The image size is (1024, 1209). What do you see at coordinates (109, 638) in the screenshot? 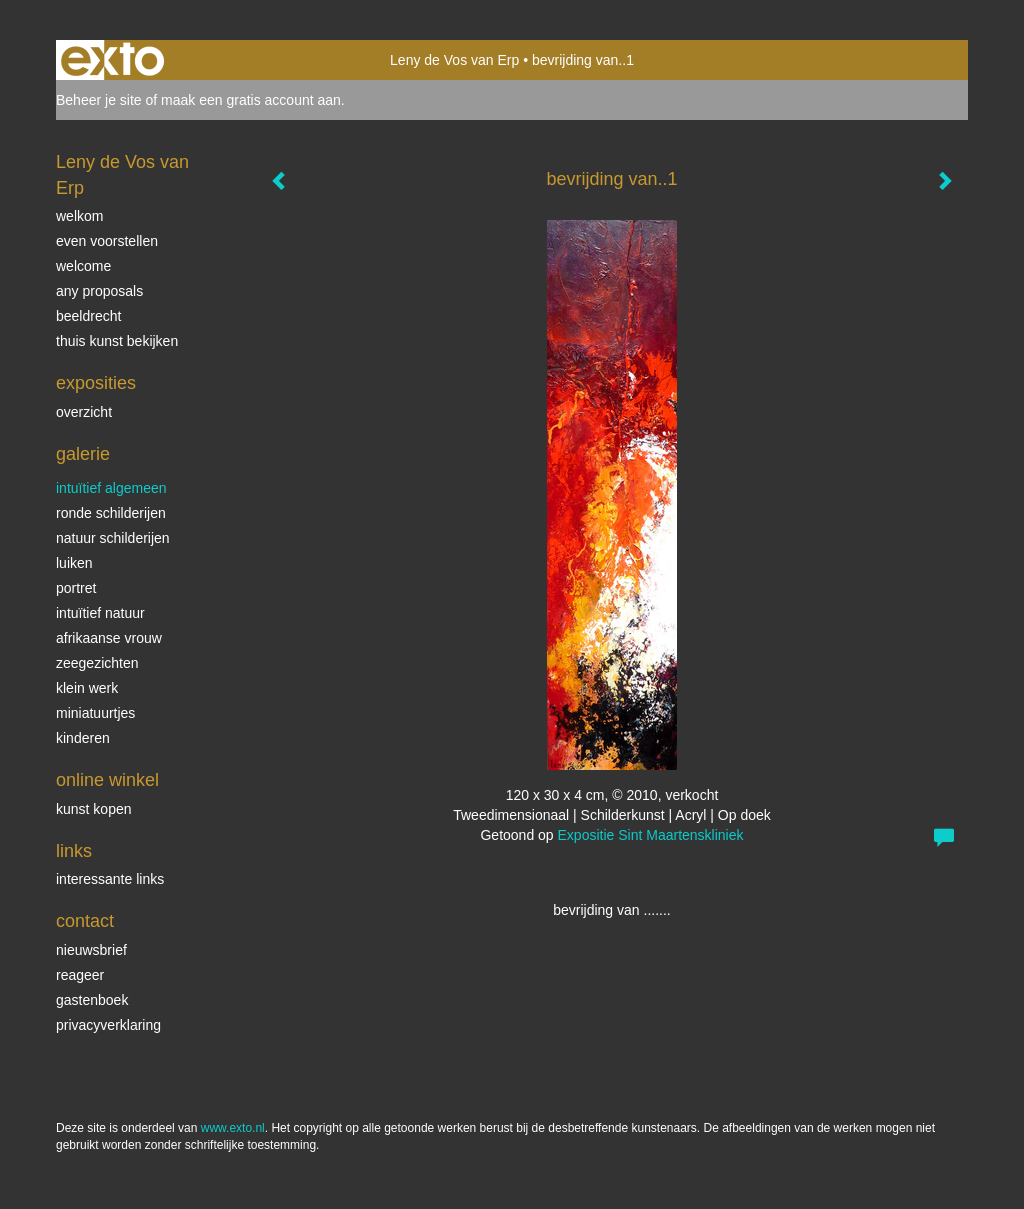
I see `Afrikaanse vrouw` at bounding box center [109, 638].